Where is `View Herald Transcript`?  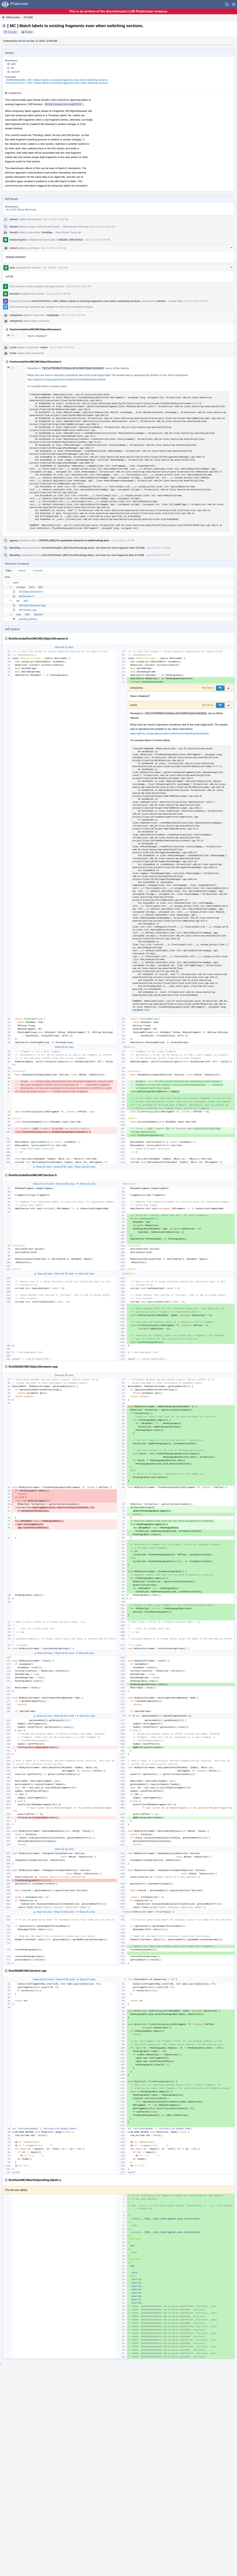
View Herald Transcript is located at coordinates (76, 226).